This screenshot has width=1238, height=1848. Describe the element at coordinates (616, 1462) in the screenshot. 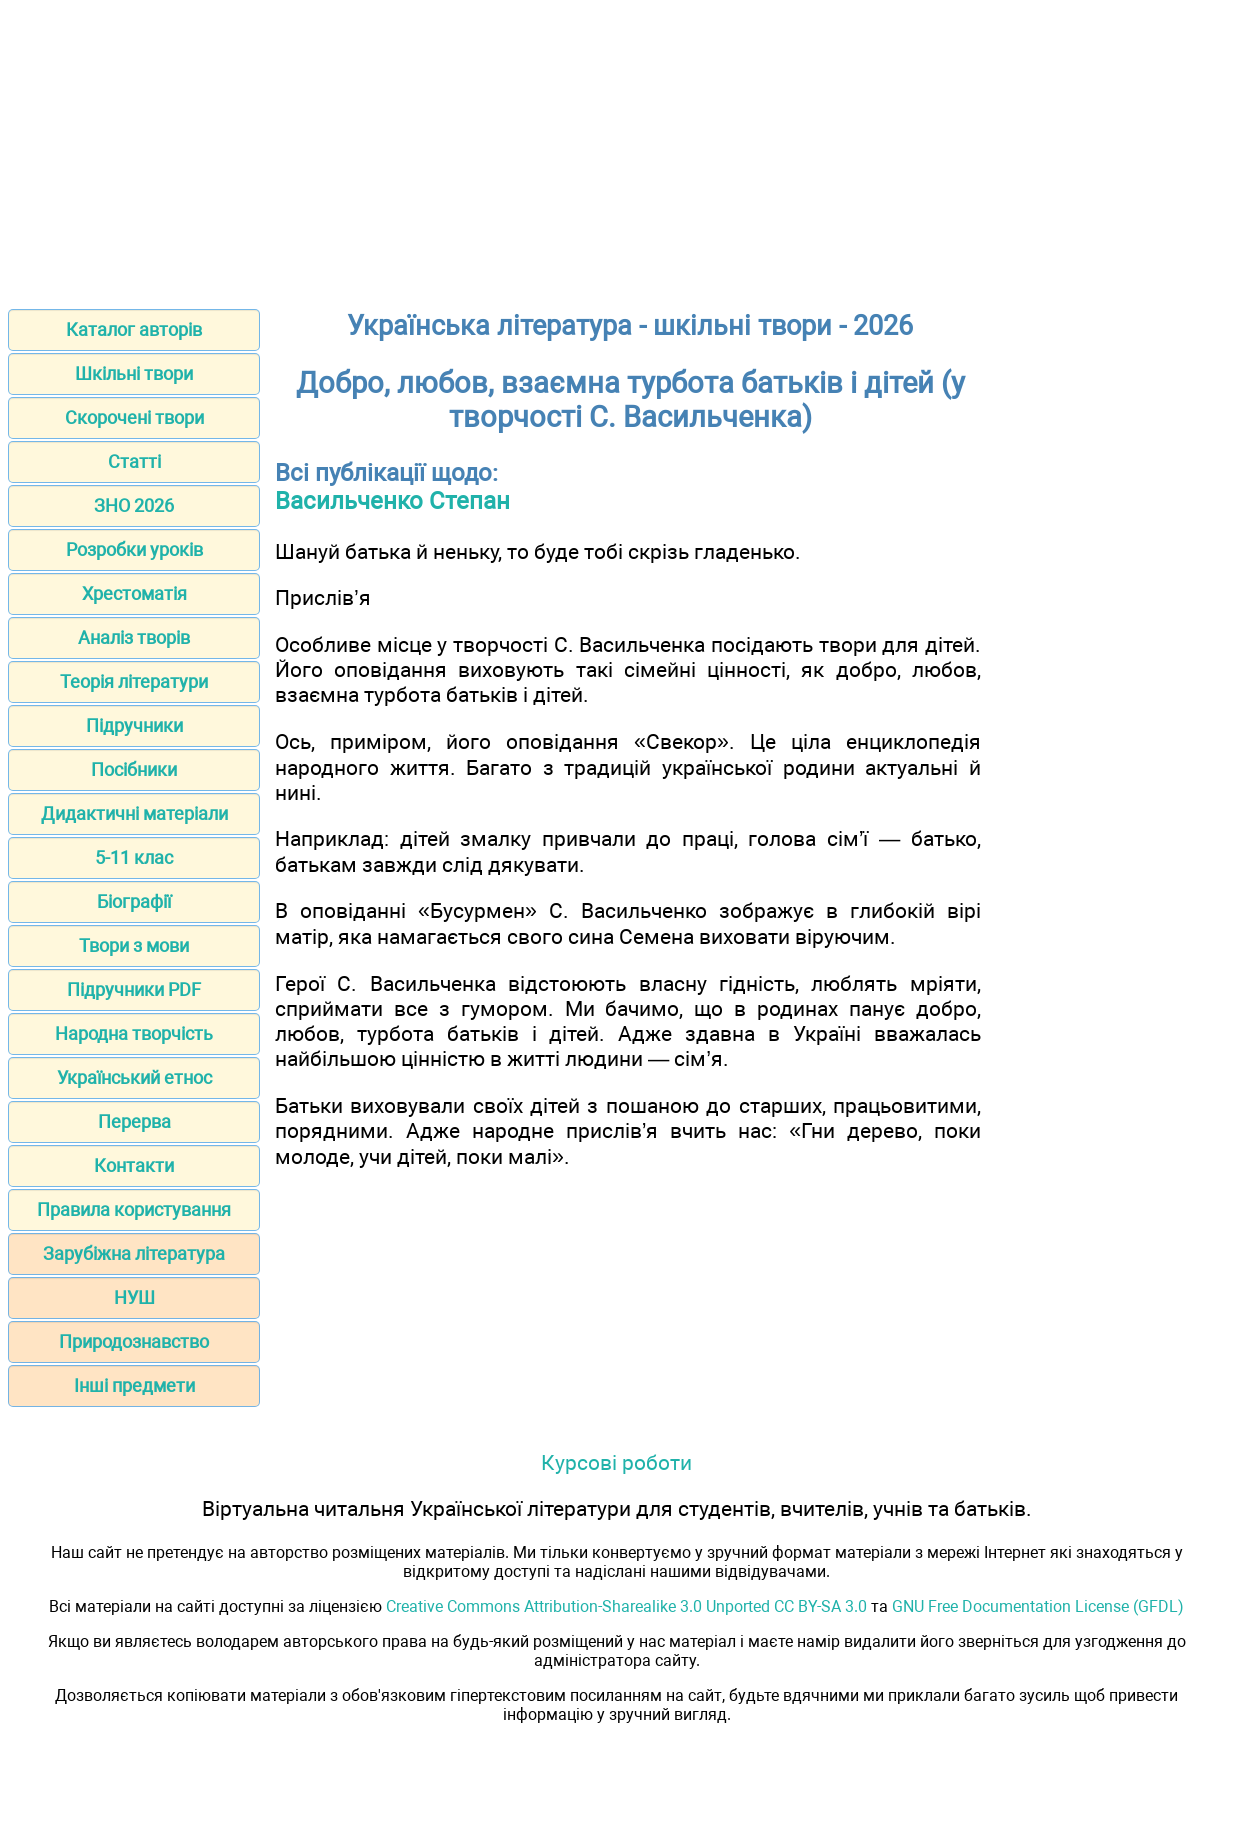

I see `Курсові роботи` at that location.